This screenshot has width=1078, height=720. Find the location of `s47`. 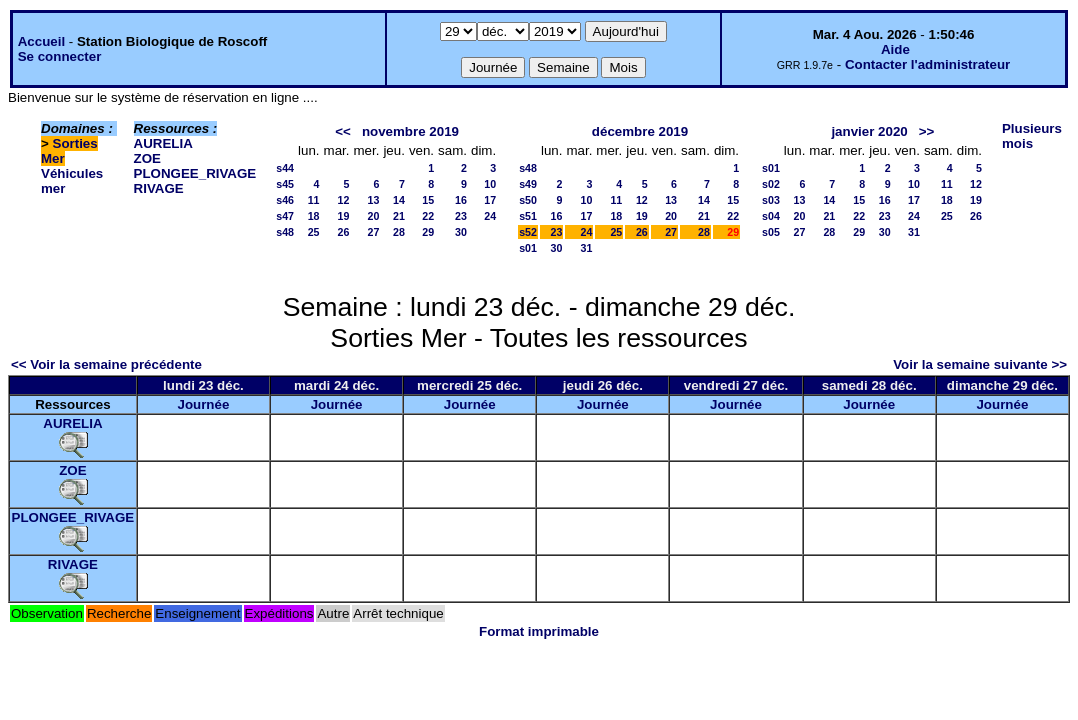

s47 is located at coordinates (285, 216).